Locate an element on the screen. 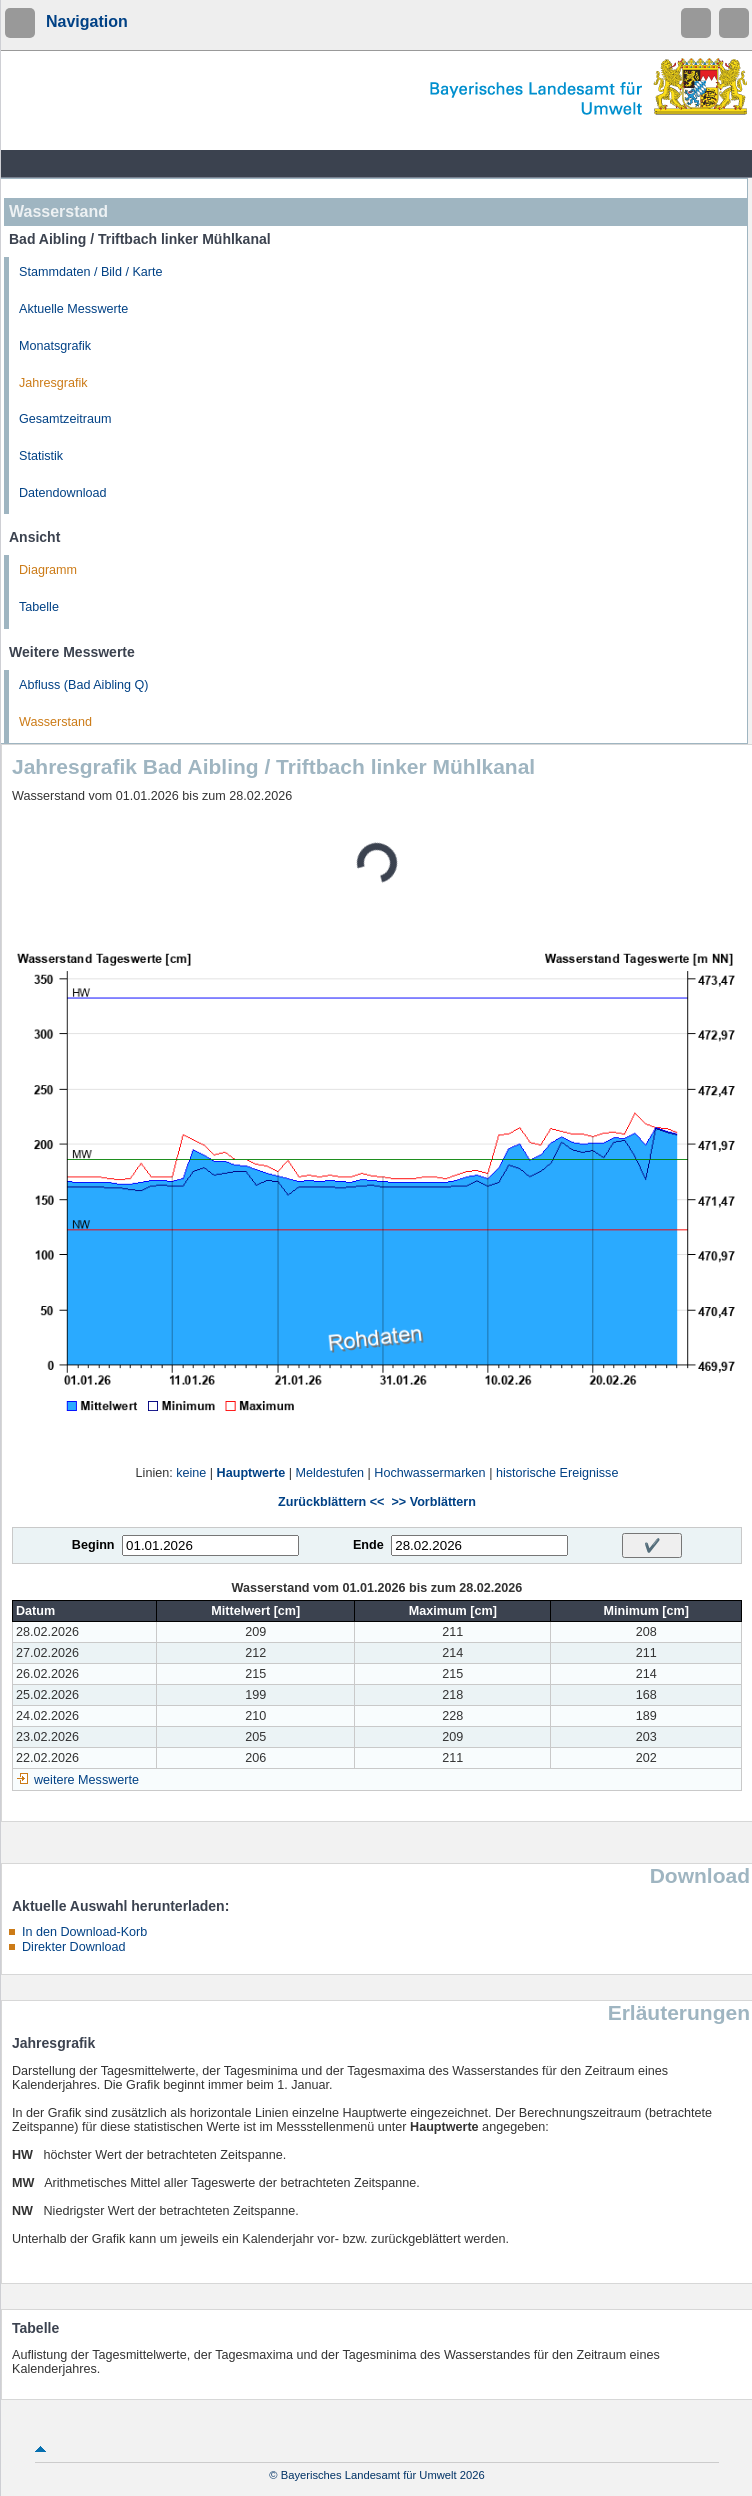  Diagramm is located at coordinates (48, 570).